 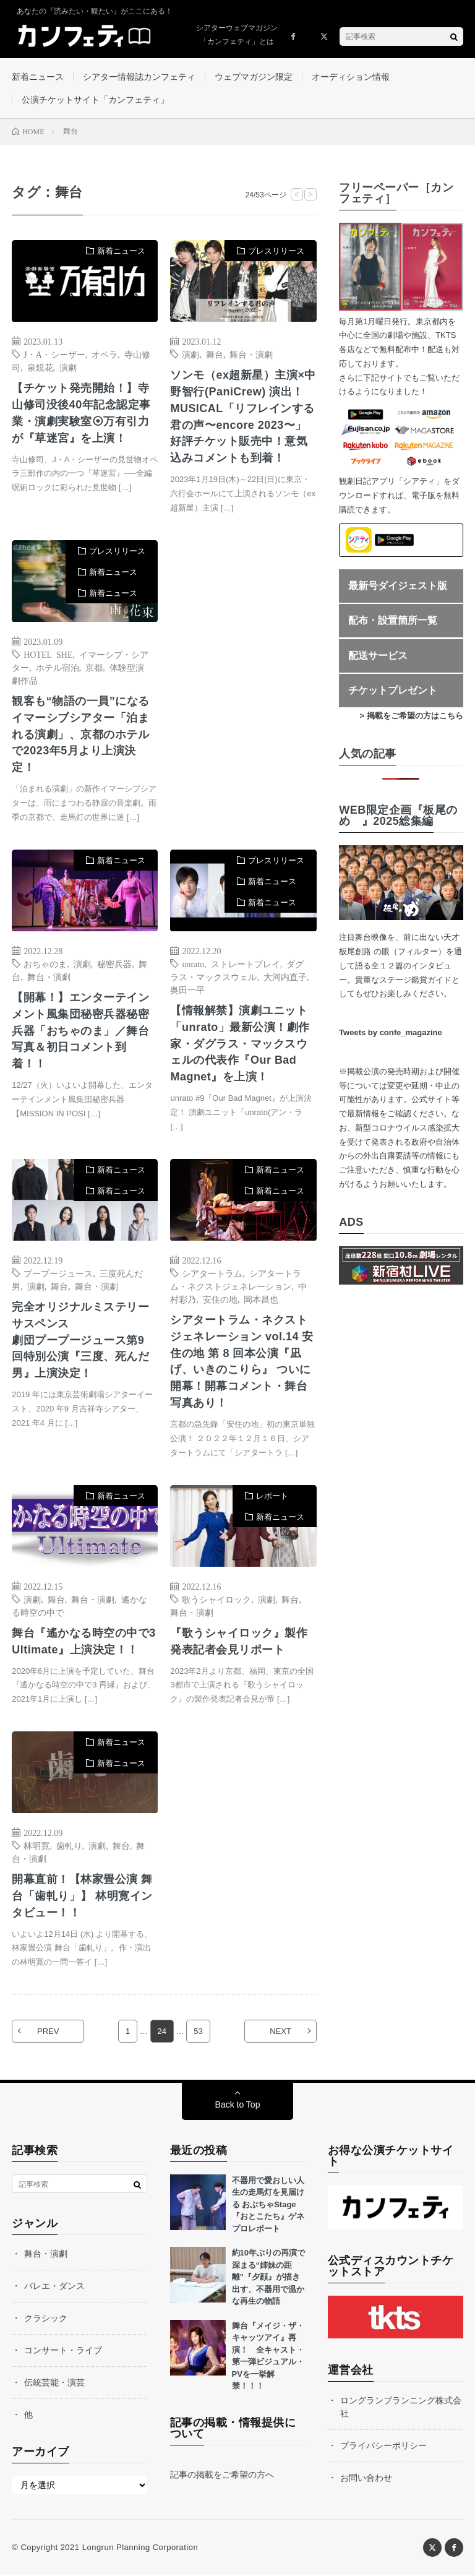 What do you see at coordinates (114, 963) in the screenshot?
I see `秘密兵器` at bounding box center [114, 963].